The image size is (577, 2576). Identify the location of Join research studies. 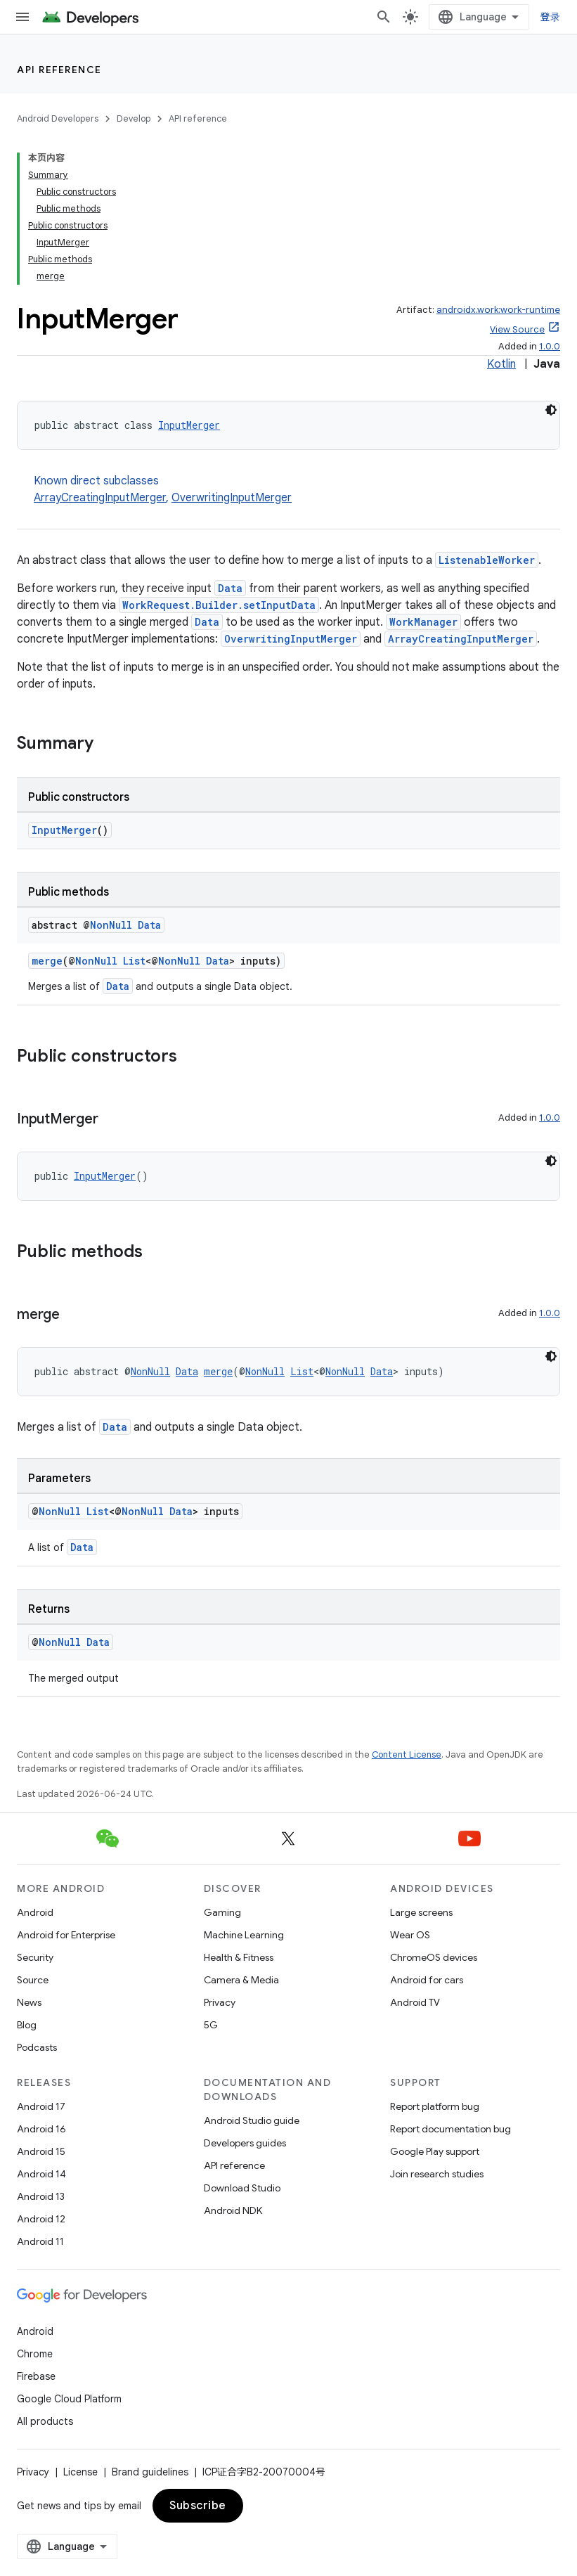
(437, 2174).